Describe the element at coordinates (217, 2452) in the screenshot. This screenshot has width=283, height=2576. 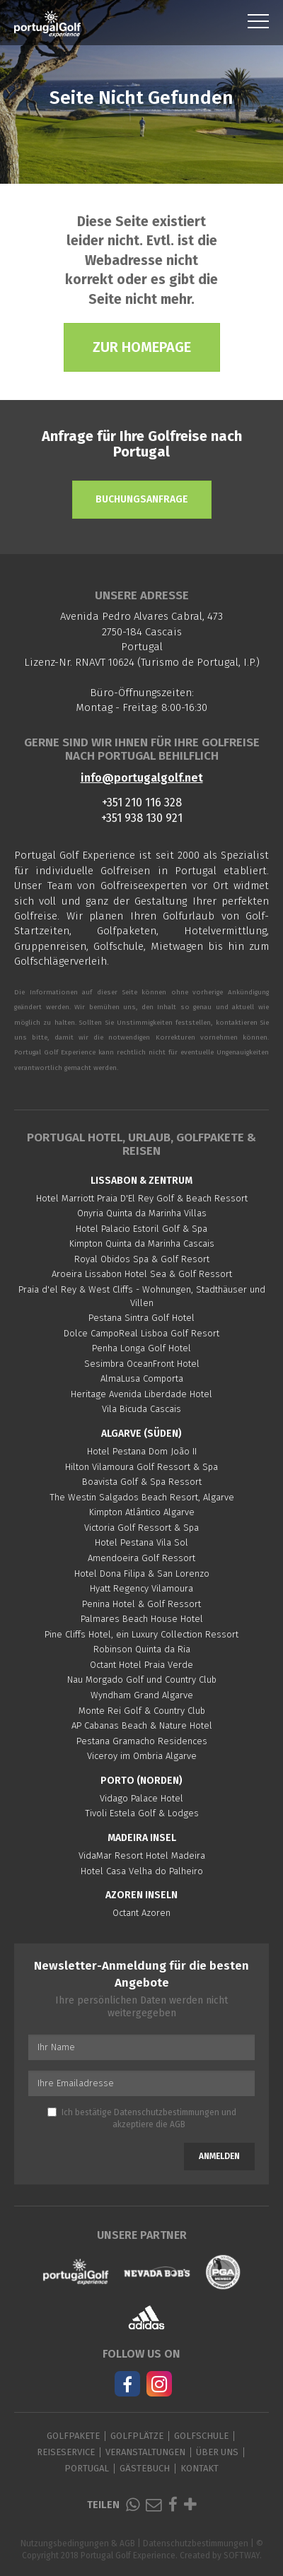
I see `Über Uns` at that location.